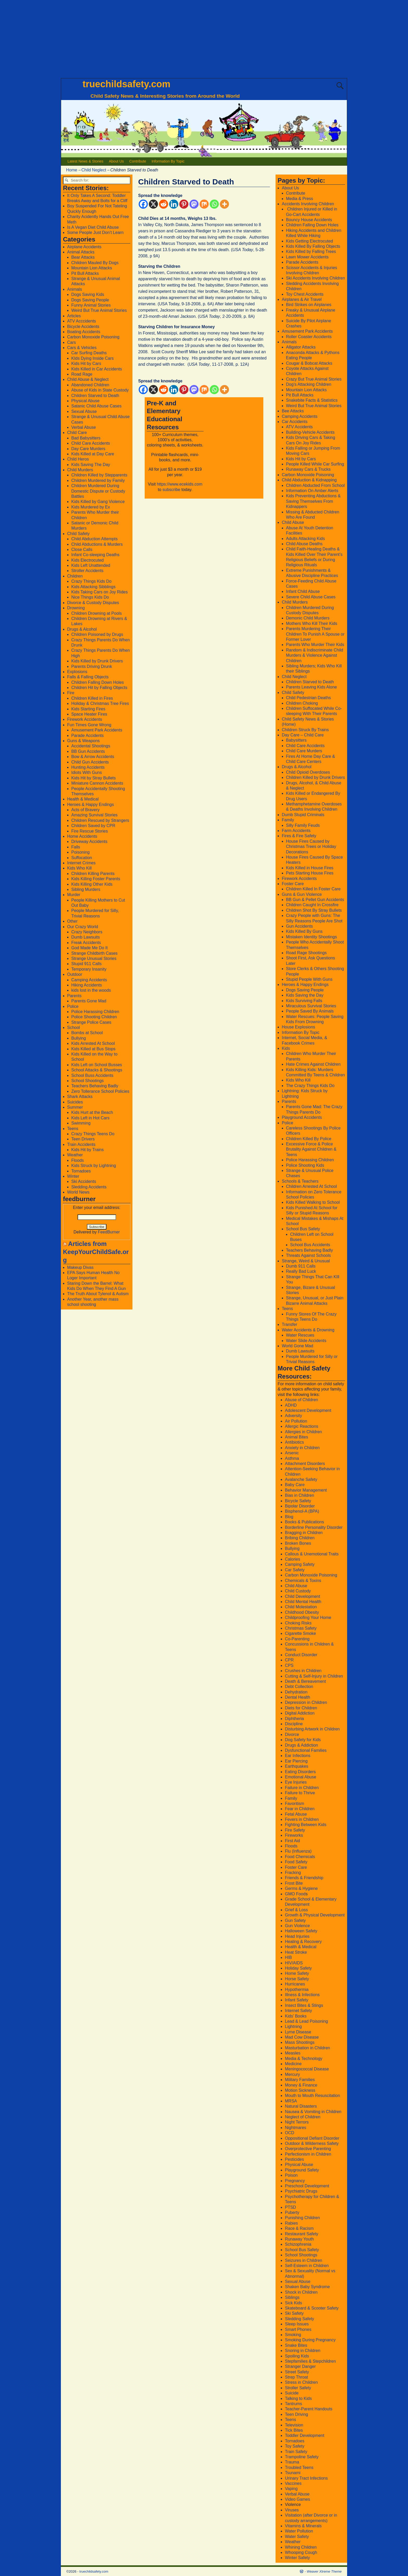 This screenshot has width=408, height=2576. What do you see at coordinates (301, 2191) in the screenshot?
I see `Psychiatric Drugs` at bounding box center [301, 2191].